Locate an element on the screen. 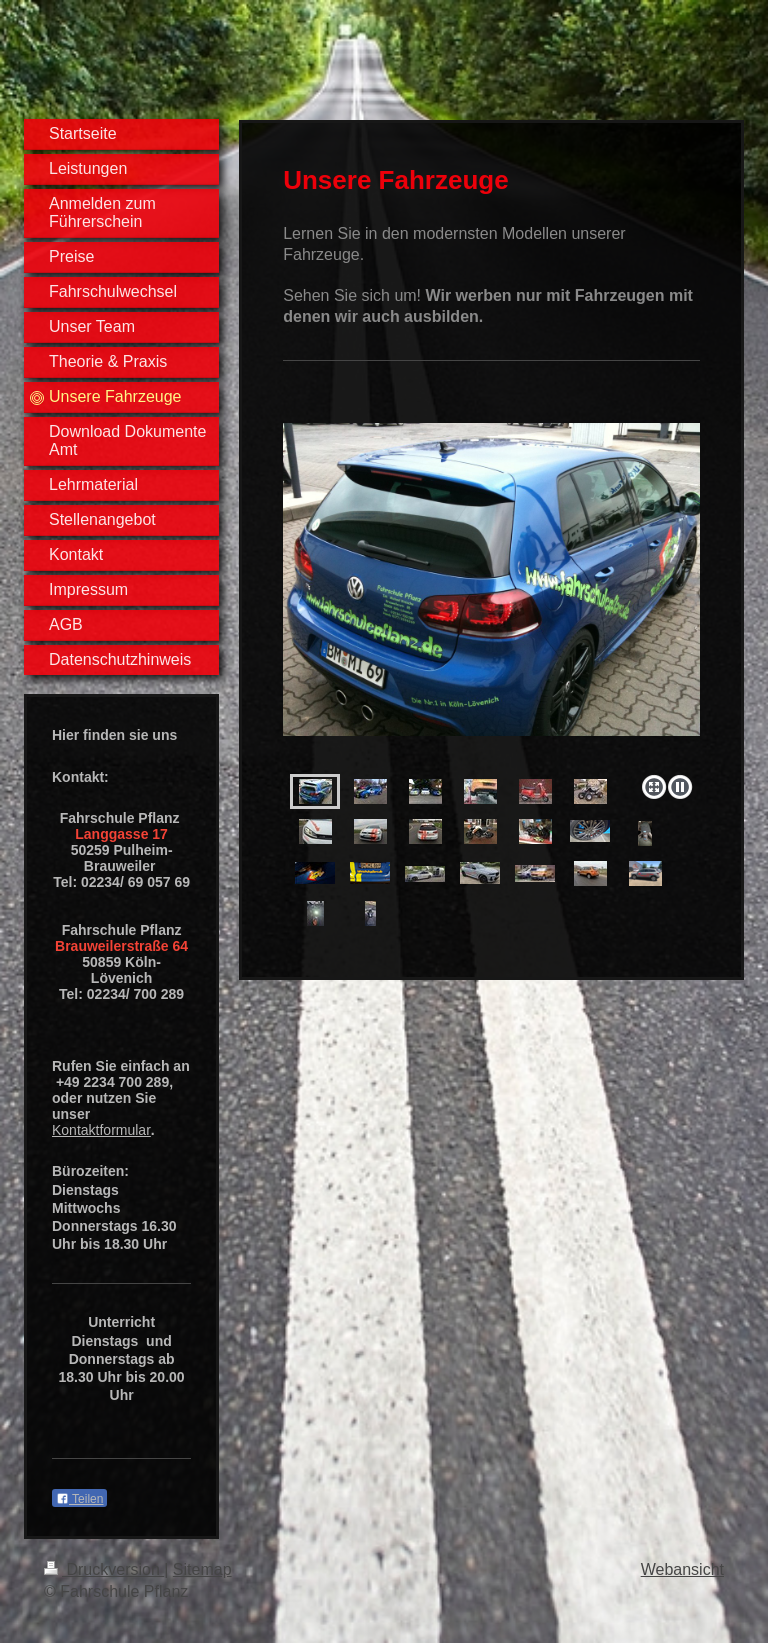 The width and height of the screenshot is (768, 1643). Sitemap is located at coordinates (202, 1569).